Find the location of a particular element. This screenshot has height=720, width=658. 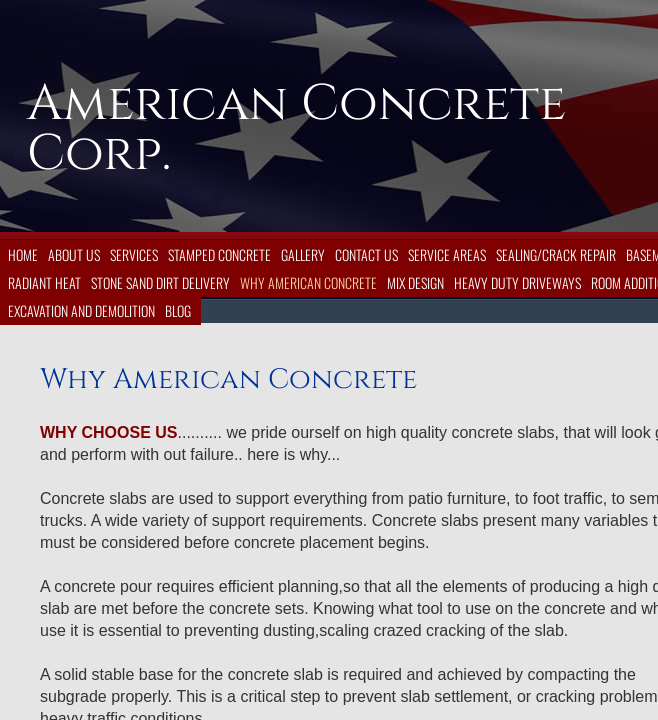

Services is located at coordinates (134, 254).